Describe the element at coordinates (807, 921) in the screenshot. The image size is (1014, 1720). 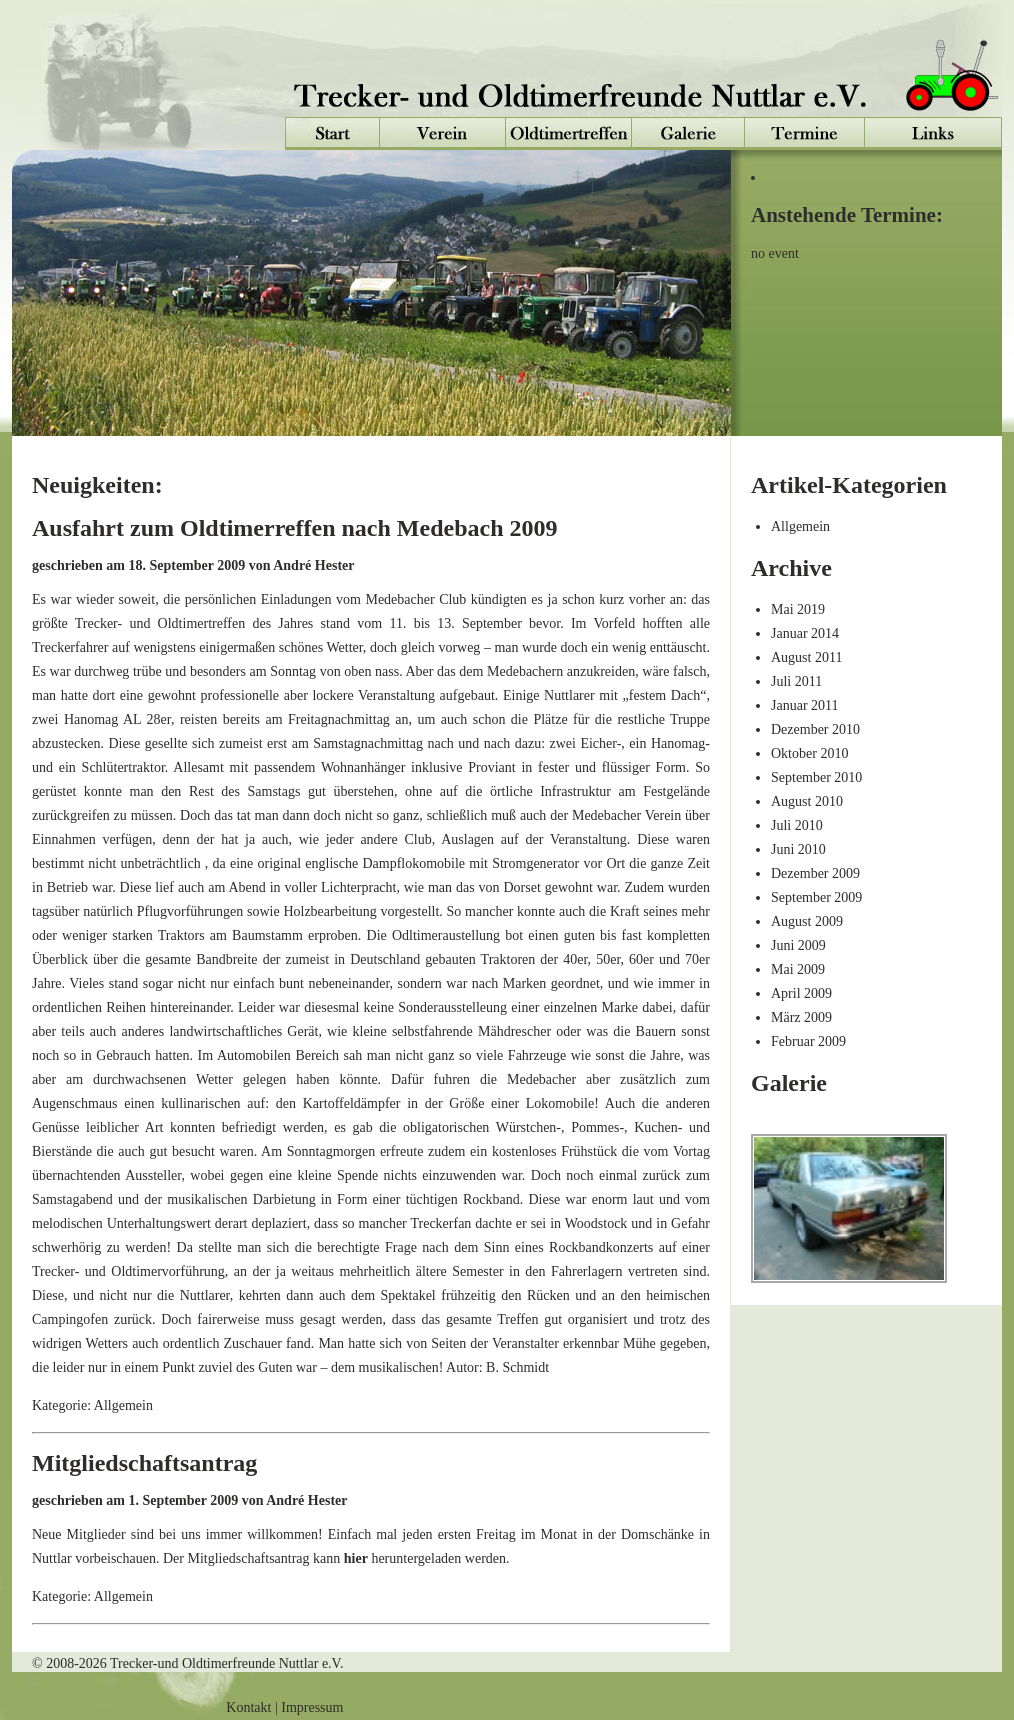
I see `August 2009` at that location.